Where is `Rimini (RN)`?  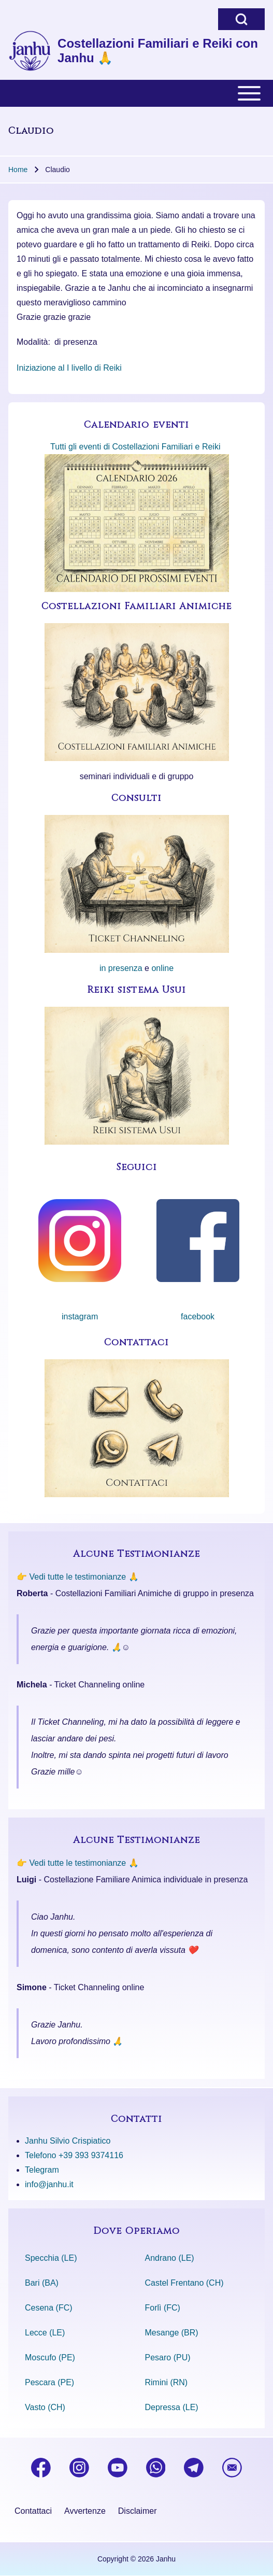
Rimini (RN) is located at coordinates (166, 2382).